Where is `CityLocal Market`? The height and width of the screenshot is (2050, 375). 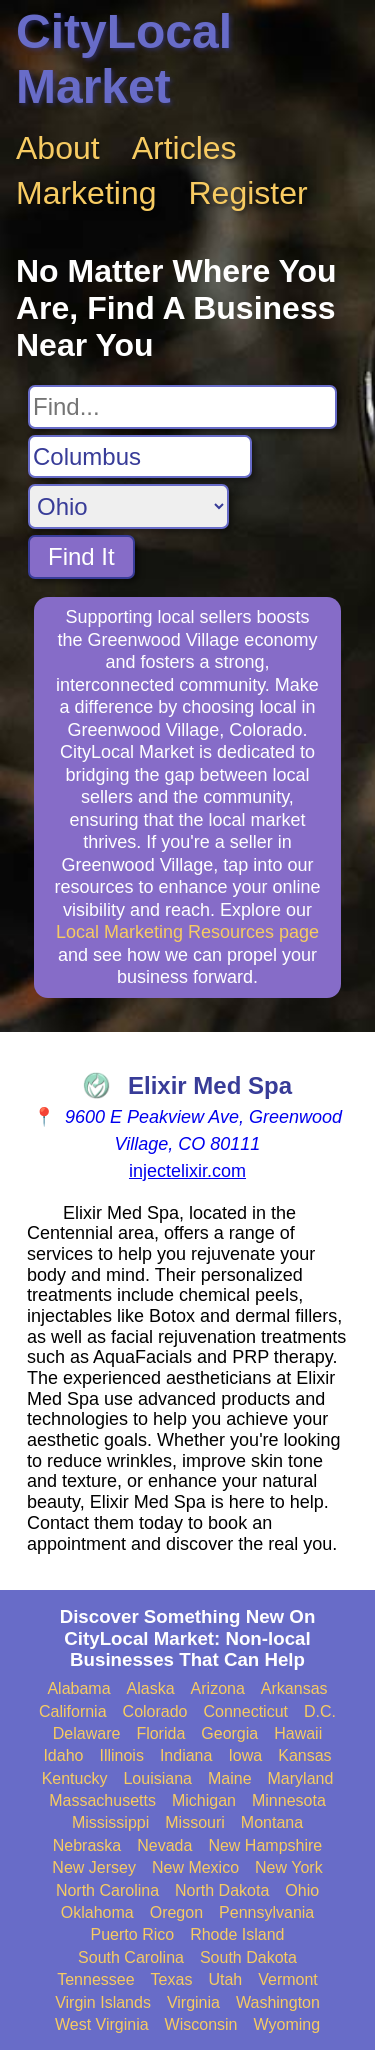
CityLocal Market is located at coordinates (124, 59).